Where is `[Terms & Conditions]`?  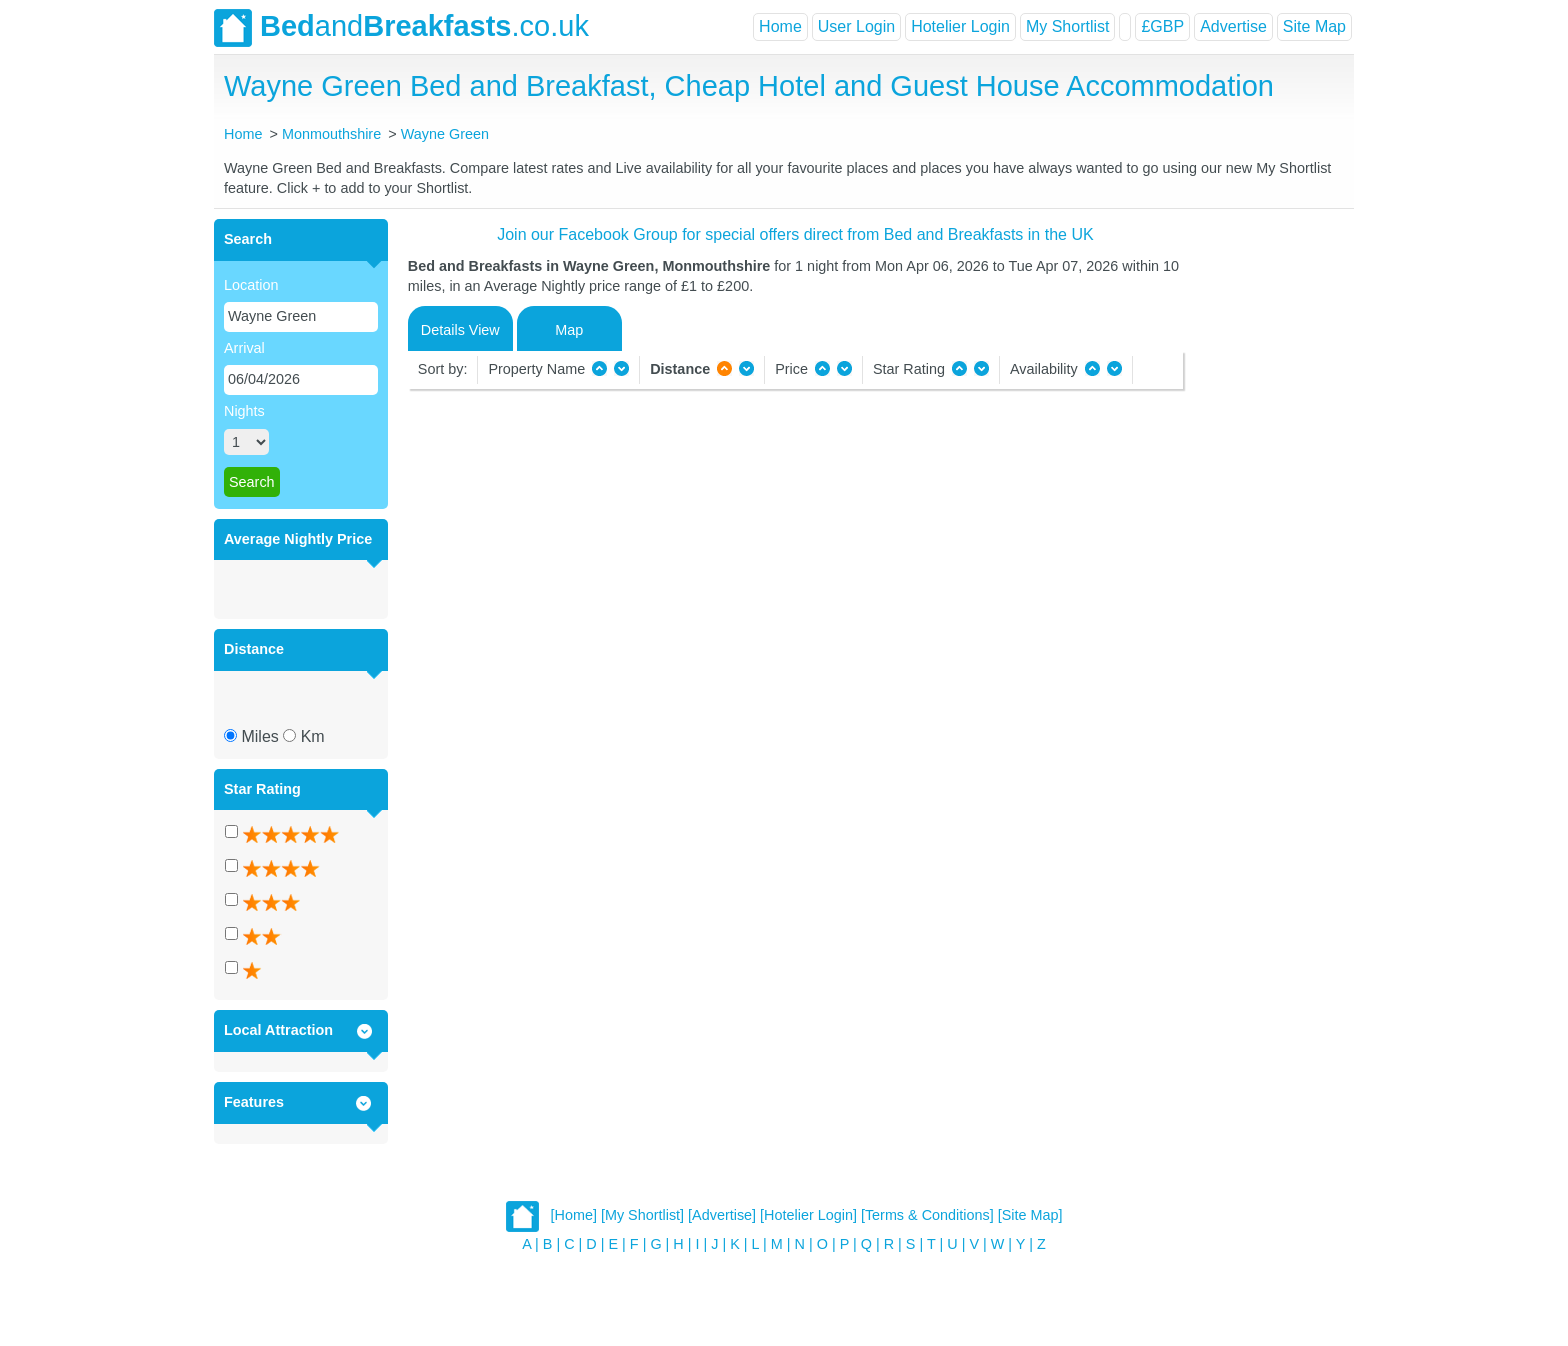
[Terms & Conditions] is located at coordinates (927, 1215).